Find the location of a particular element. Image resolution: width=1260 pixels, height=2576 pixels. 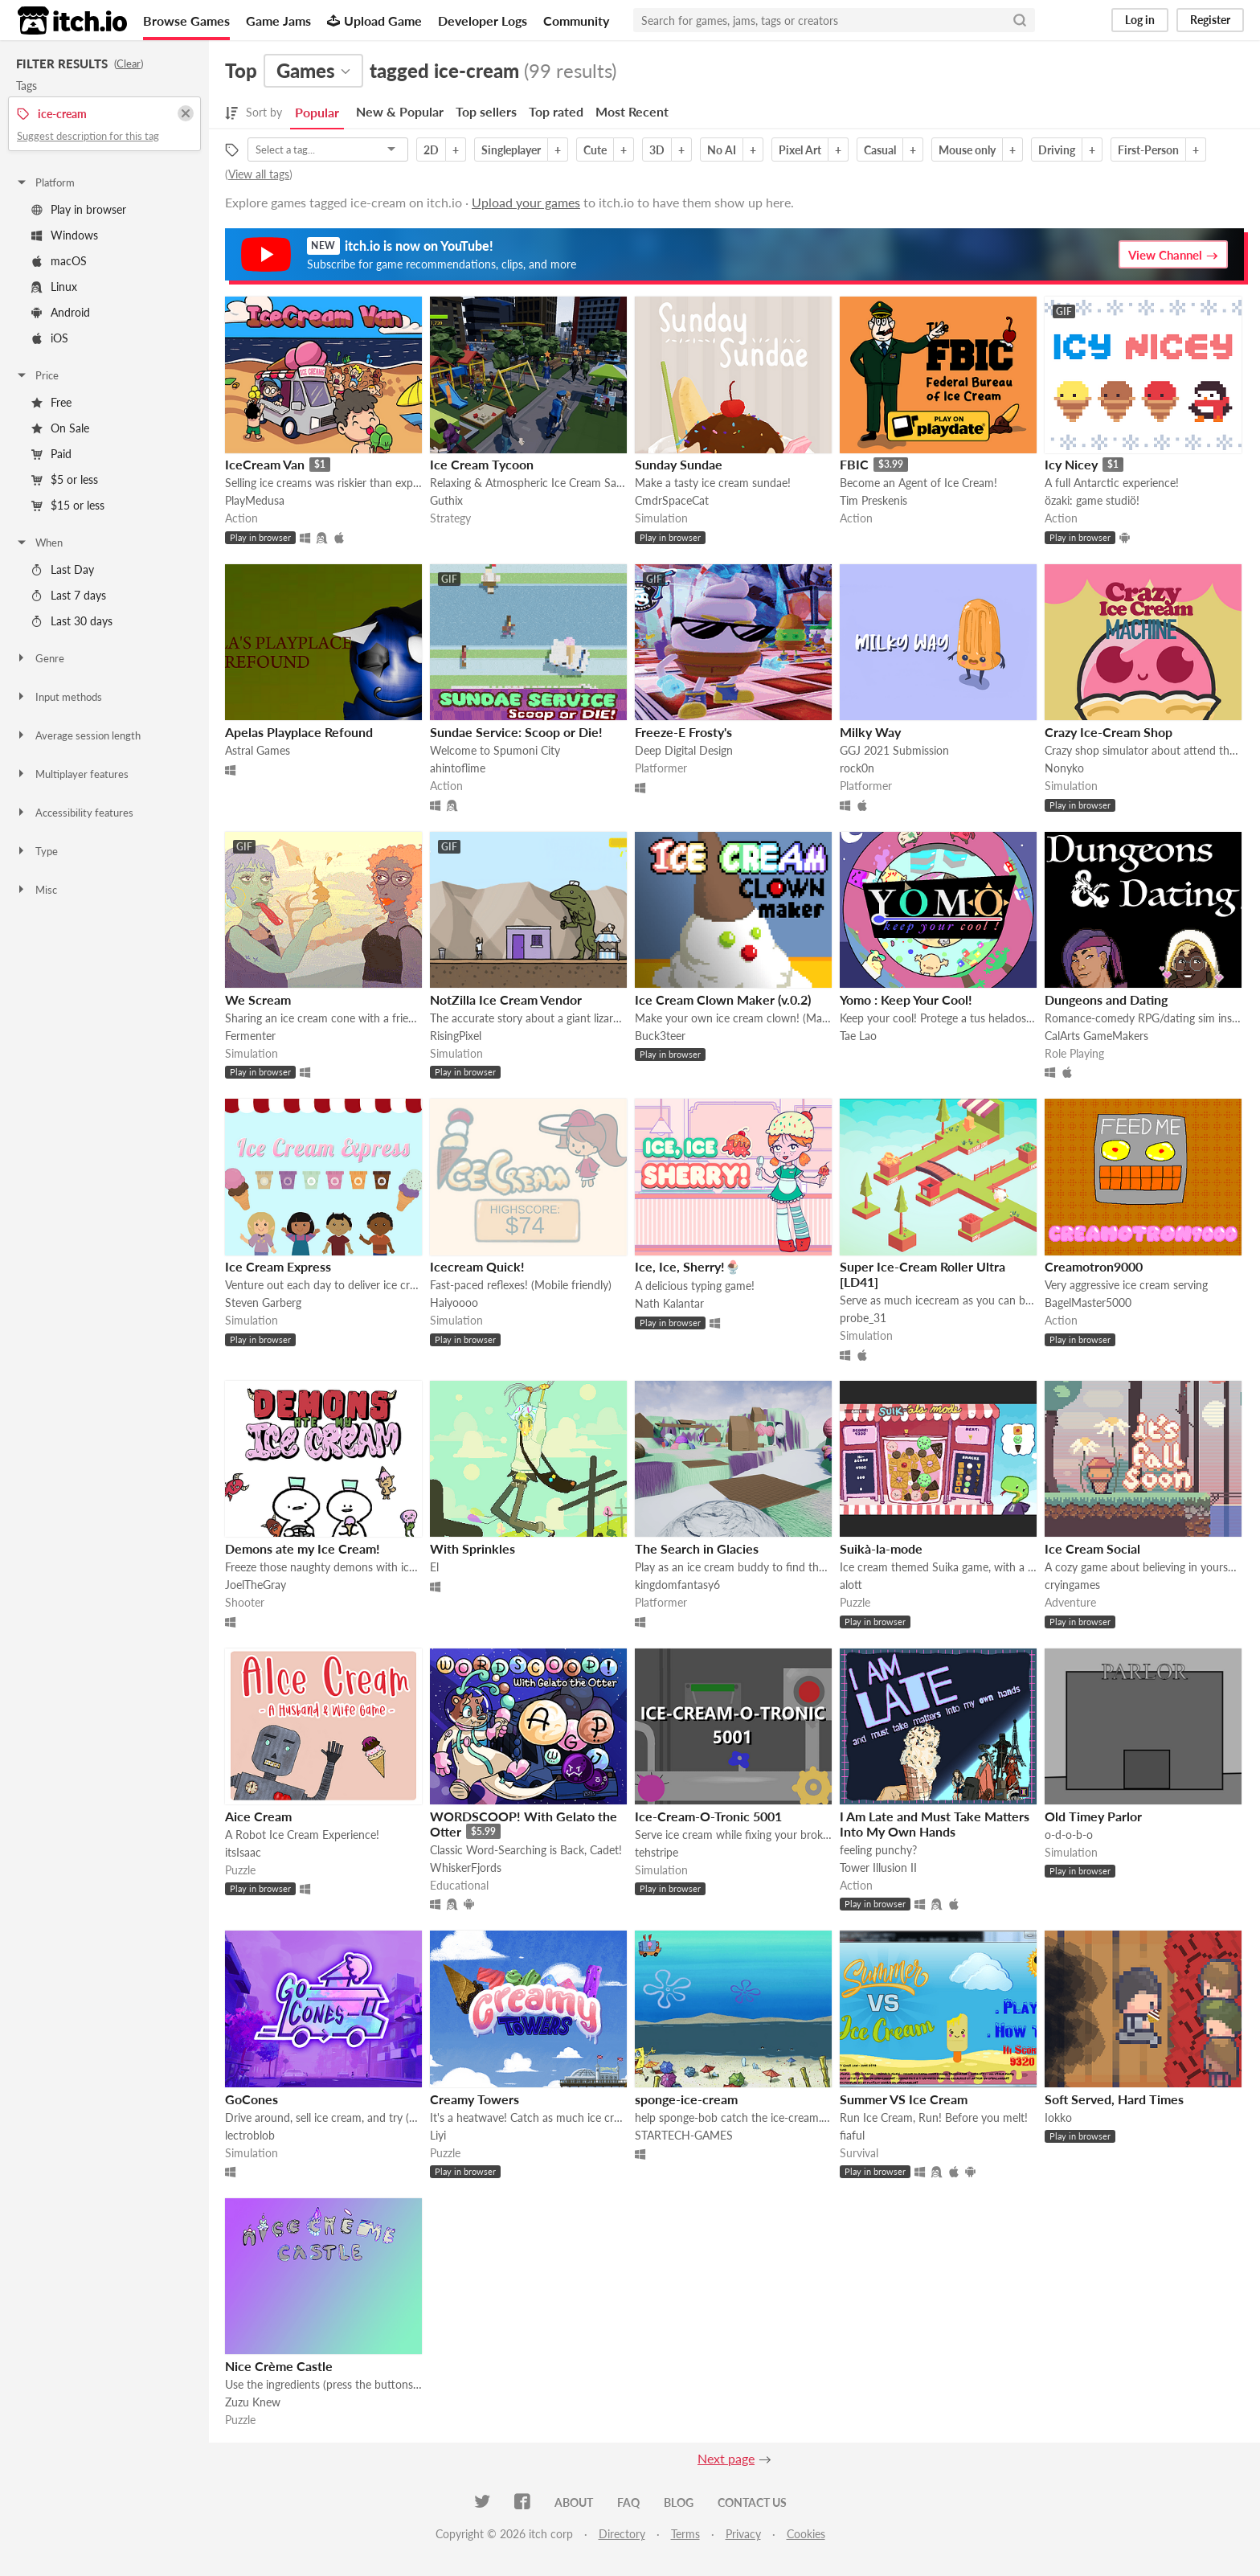

cryingames is located at coordinates (1072, 1584).